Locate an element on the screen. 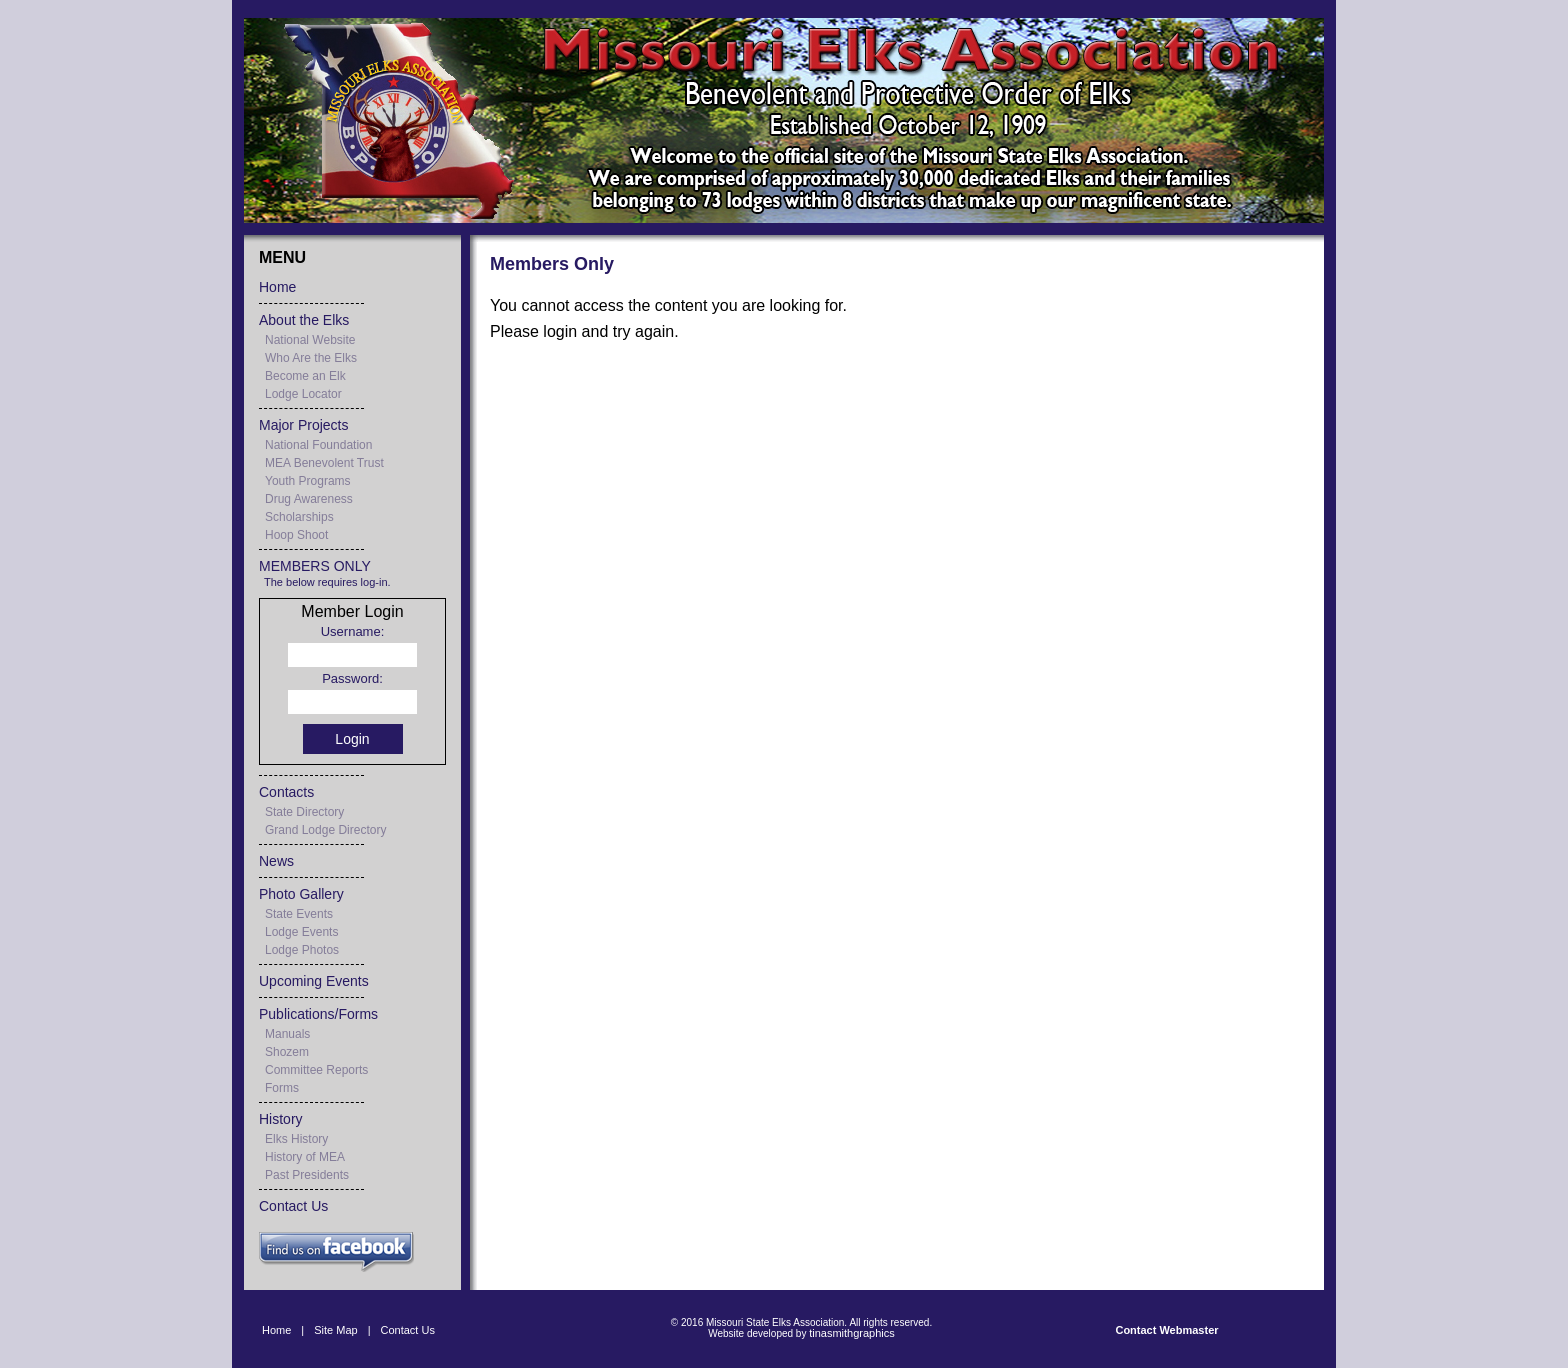  National Foundation is located at coordinates (318, 445).